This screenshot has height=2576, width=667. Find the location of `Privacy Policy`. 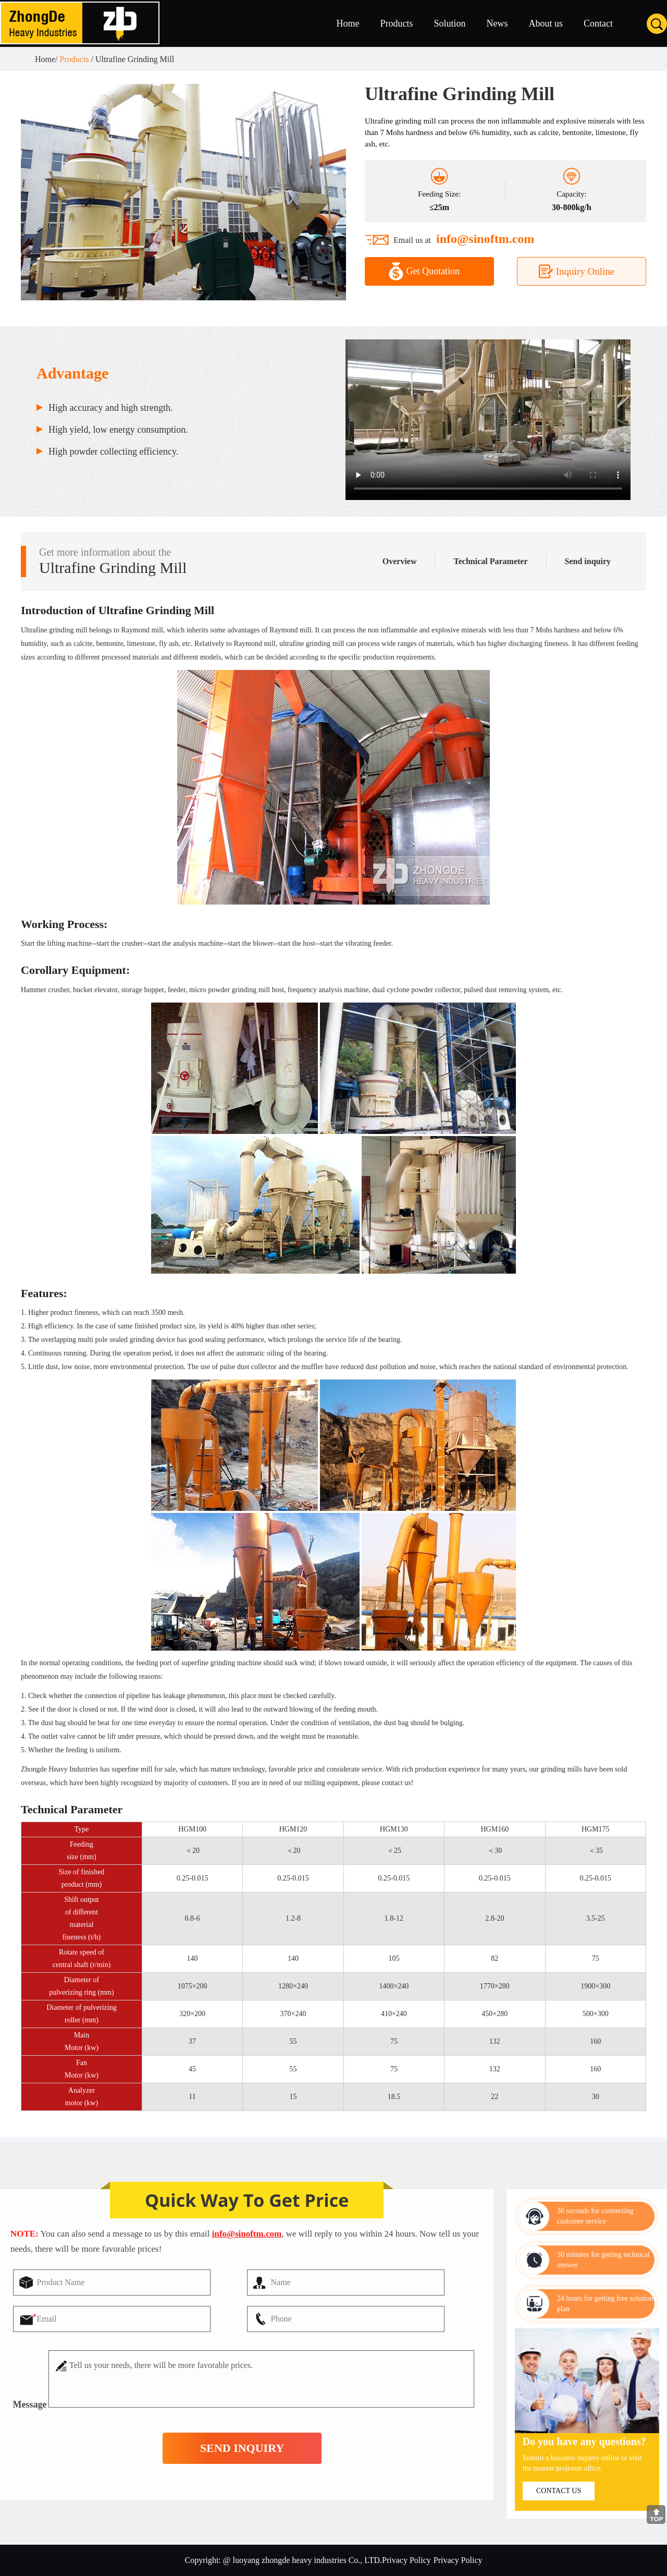

Privacy Policy is located at coordinates (458, 2560).